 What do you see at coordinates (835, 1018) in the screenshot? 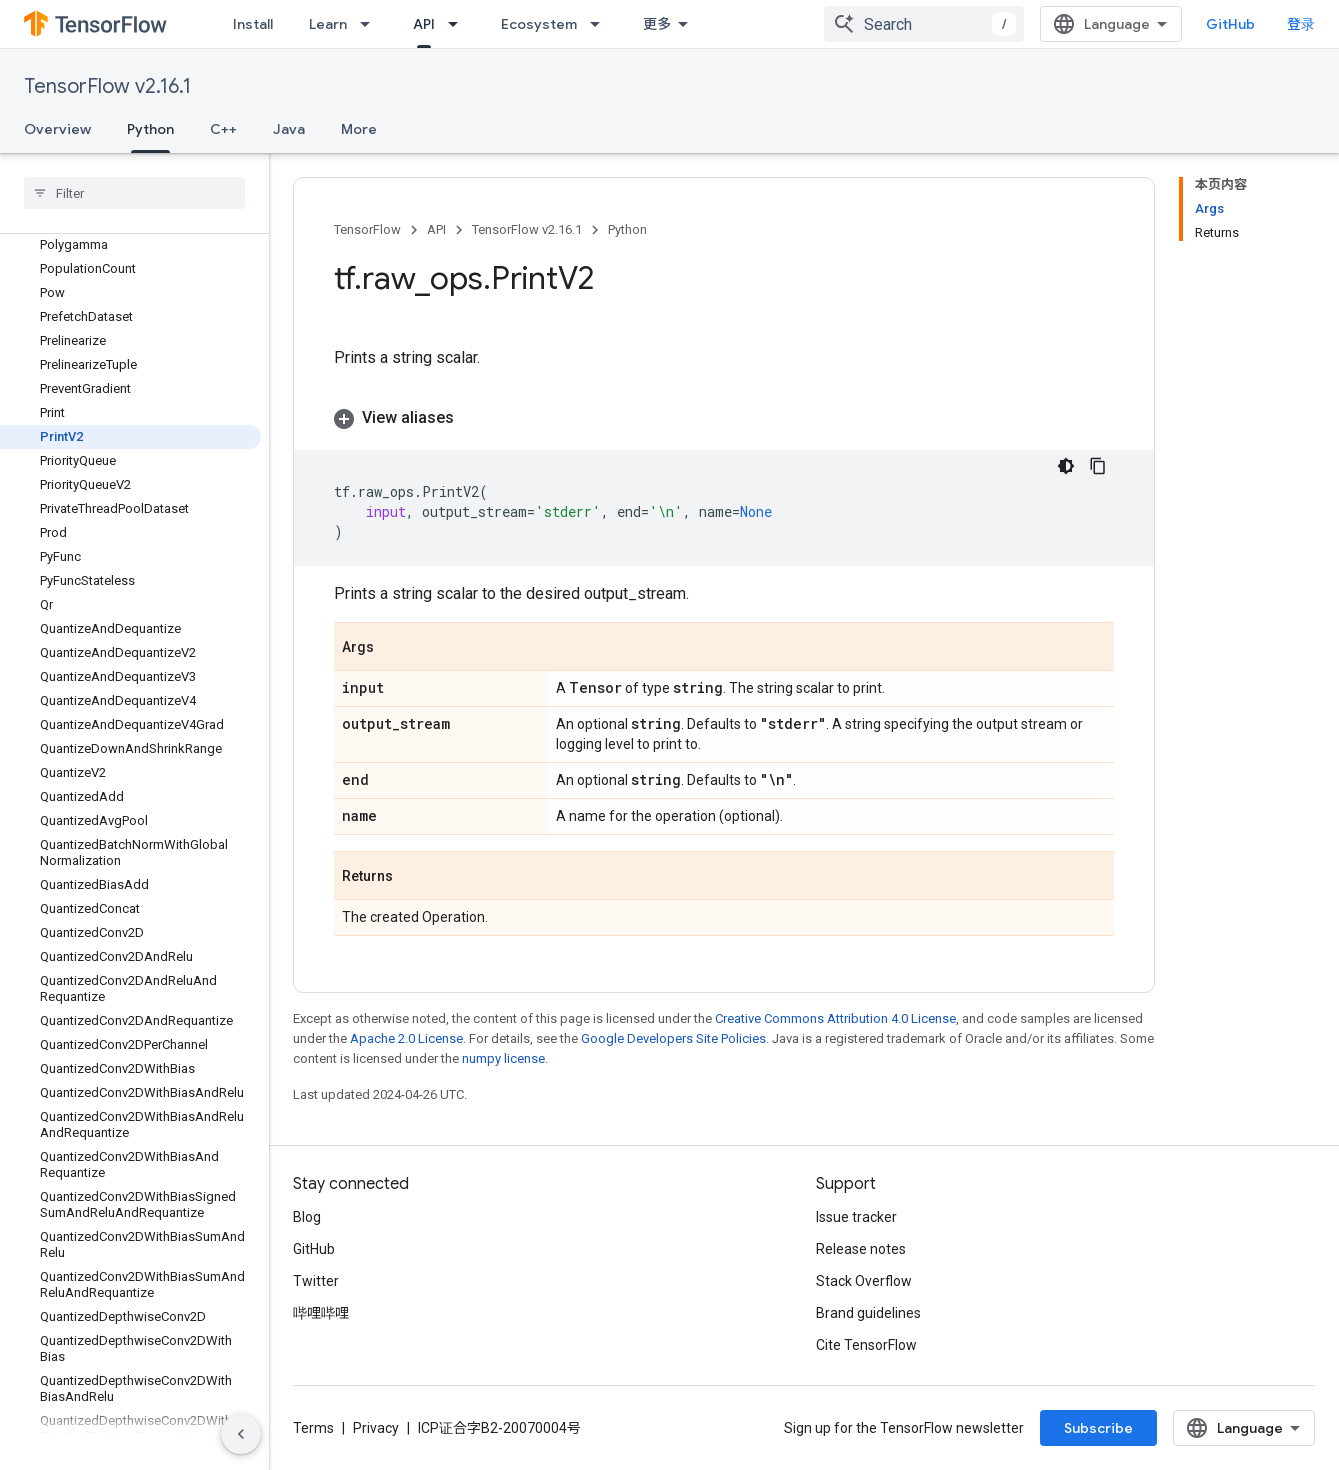
I see `Creative Commons Attribution 4.0 License` at bounding box center [835, 1018].